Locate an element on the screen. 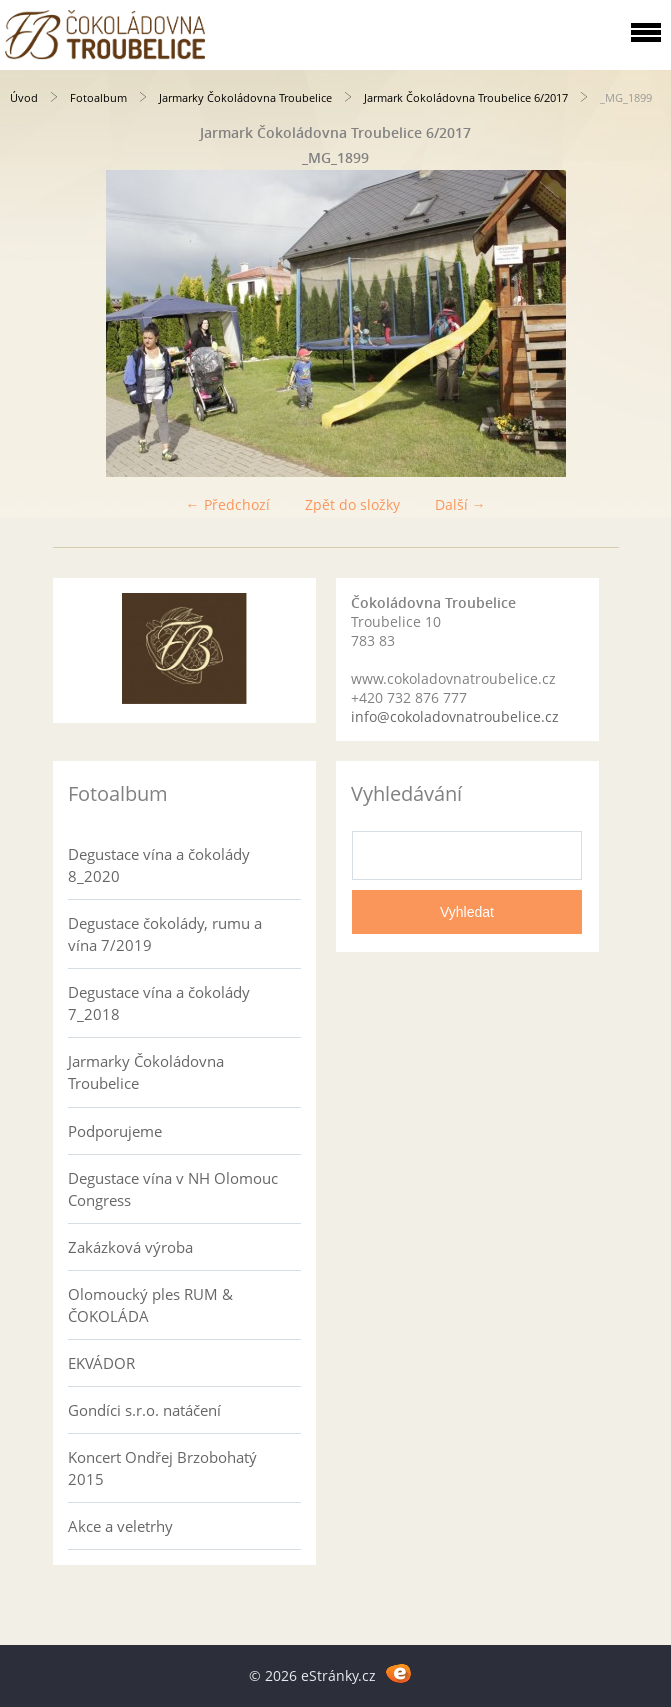  Jarmarky Čokoládovna Troubelice is located at coordinates (245, 97).